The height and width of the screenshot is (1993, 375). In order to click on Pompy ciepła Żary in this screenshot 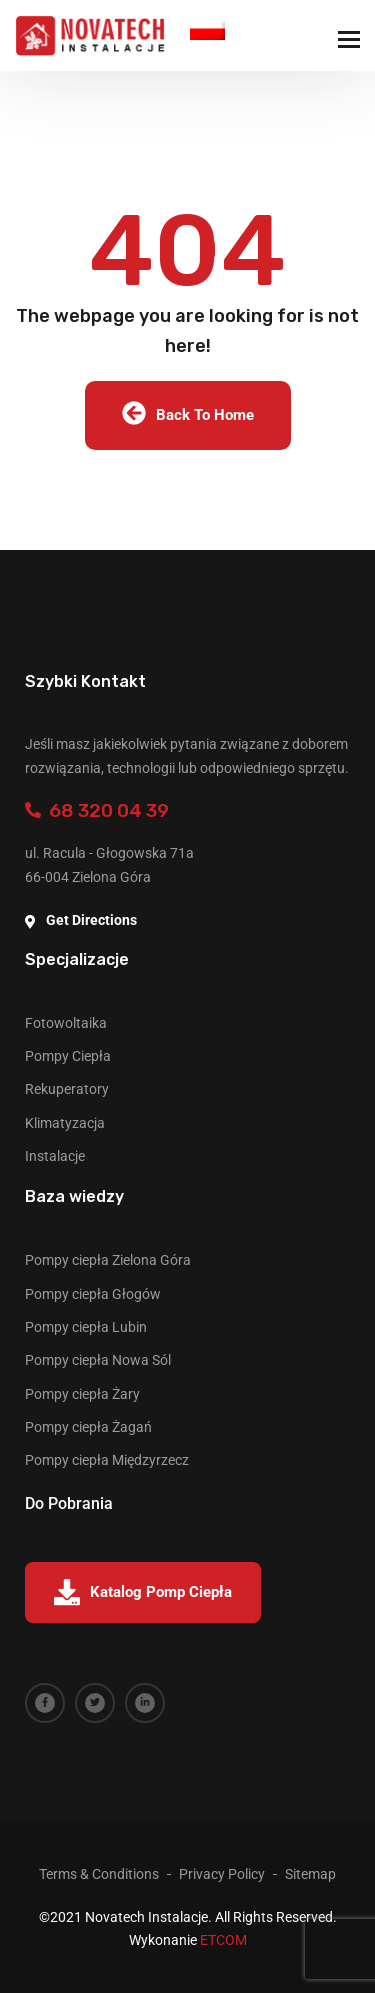, I will do `click(82, 1394)`.